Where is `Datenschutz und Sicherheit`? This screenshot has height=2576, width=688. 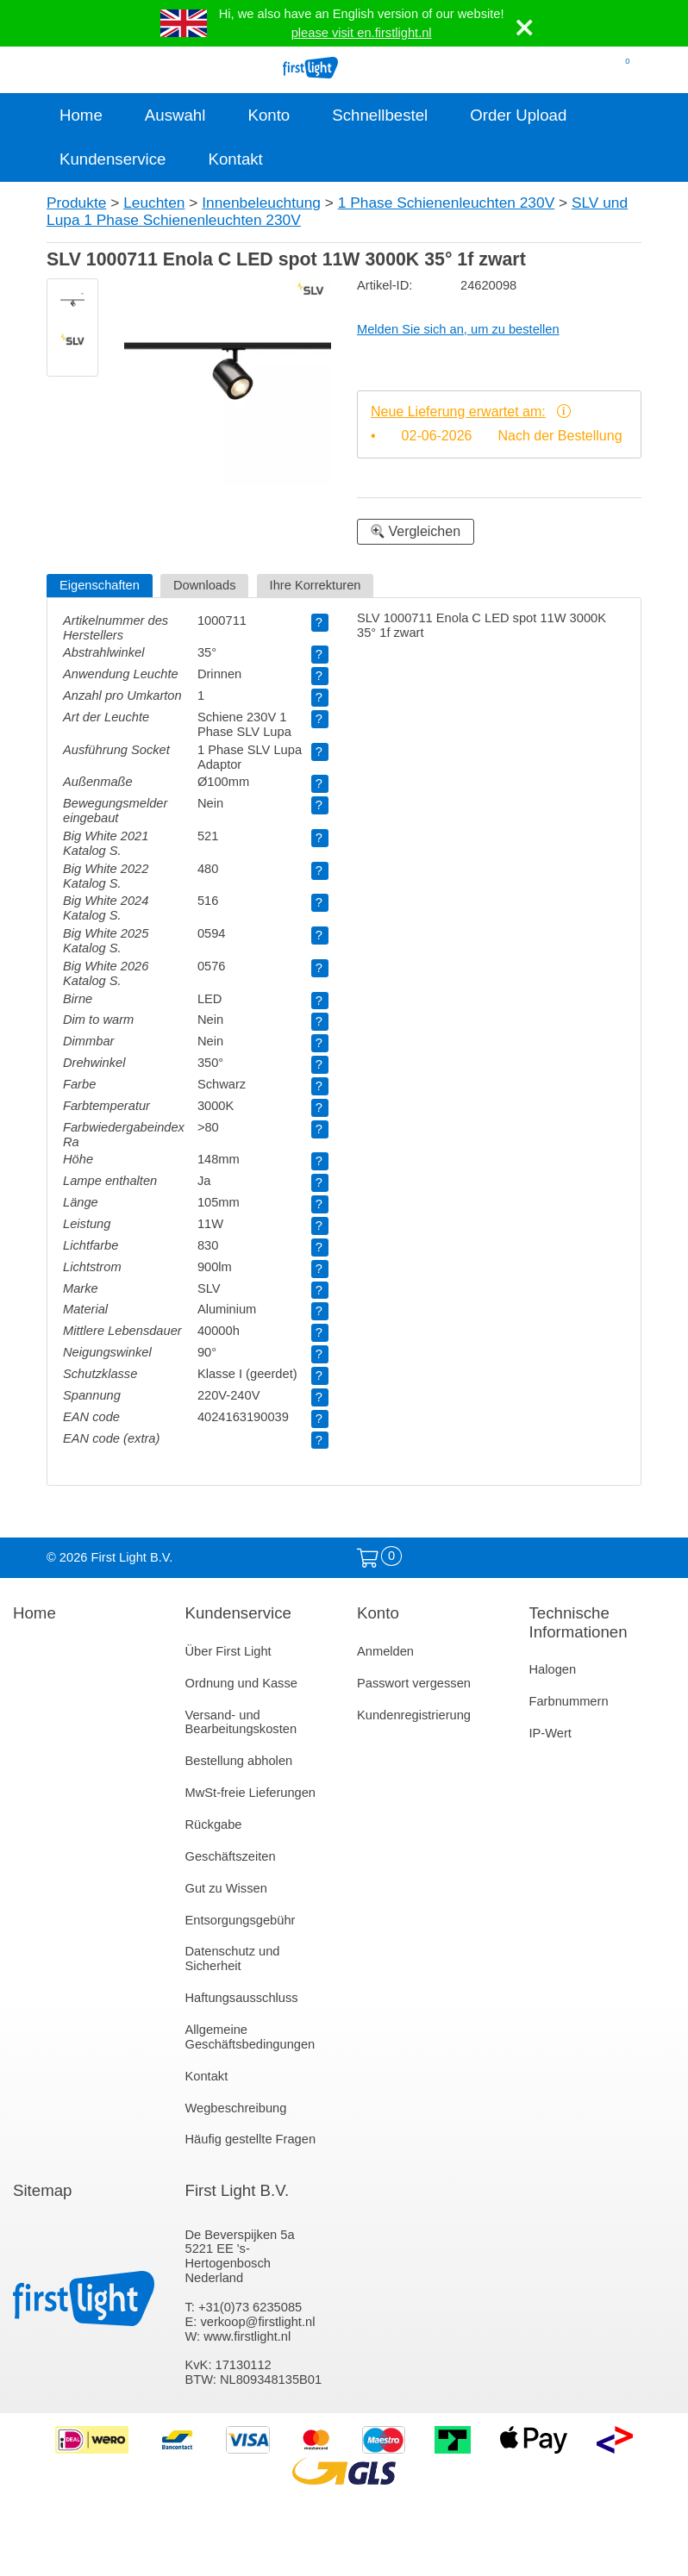
Datenschutz und Sicherheit is located at coordinates (232, 1958).